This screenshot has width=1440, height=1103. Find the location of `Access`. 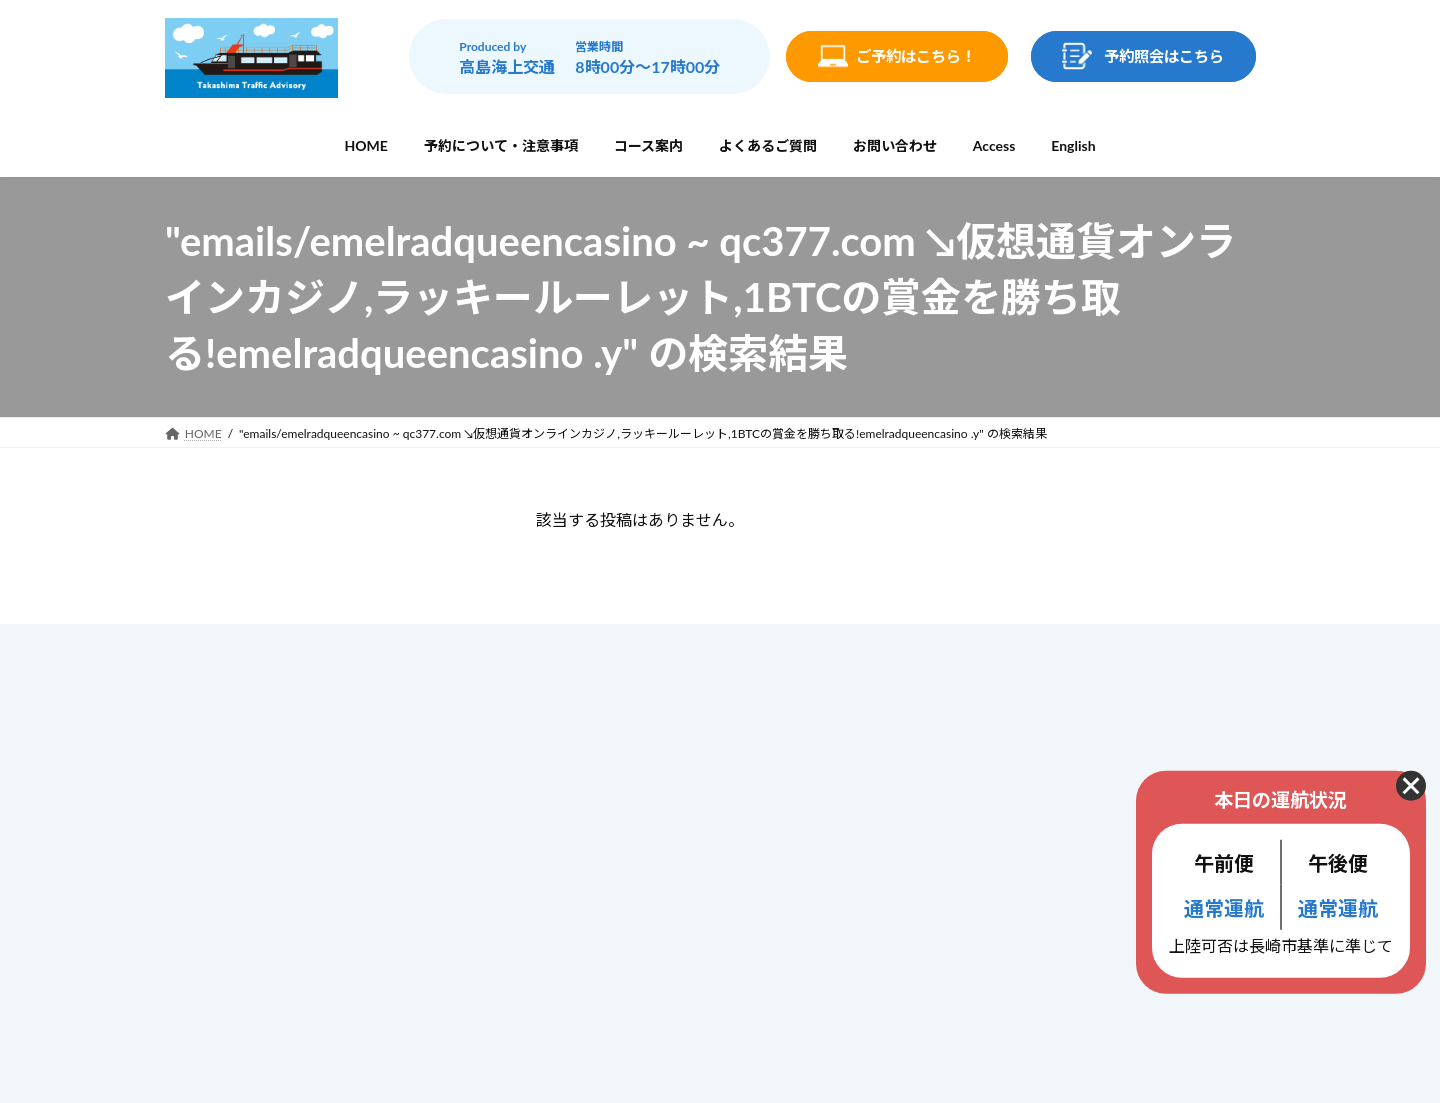

Access is located at coordinates (581, 901).